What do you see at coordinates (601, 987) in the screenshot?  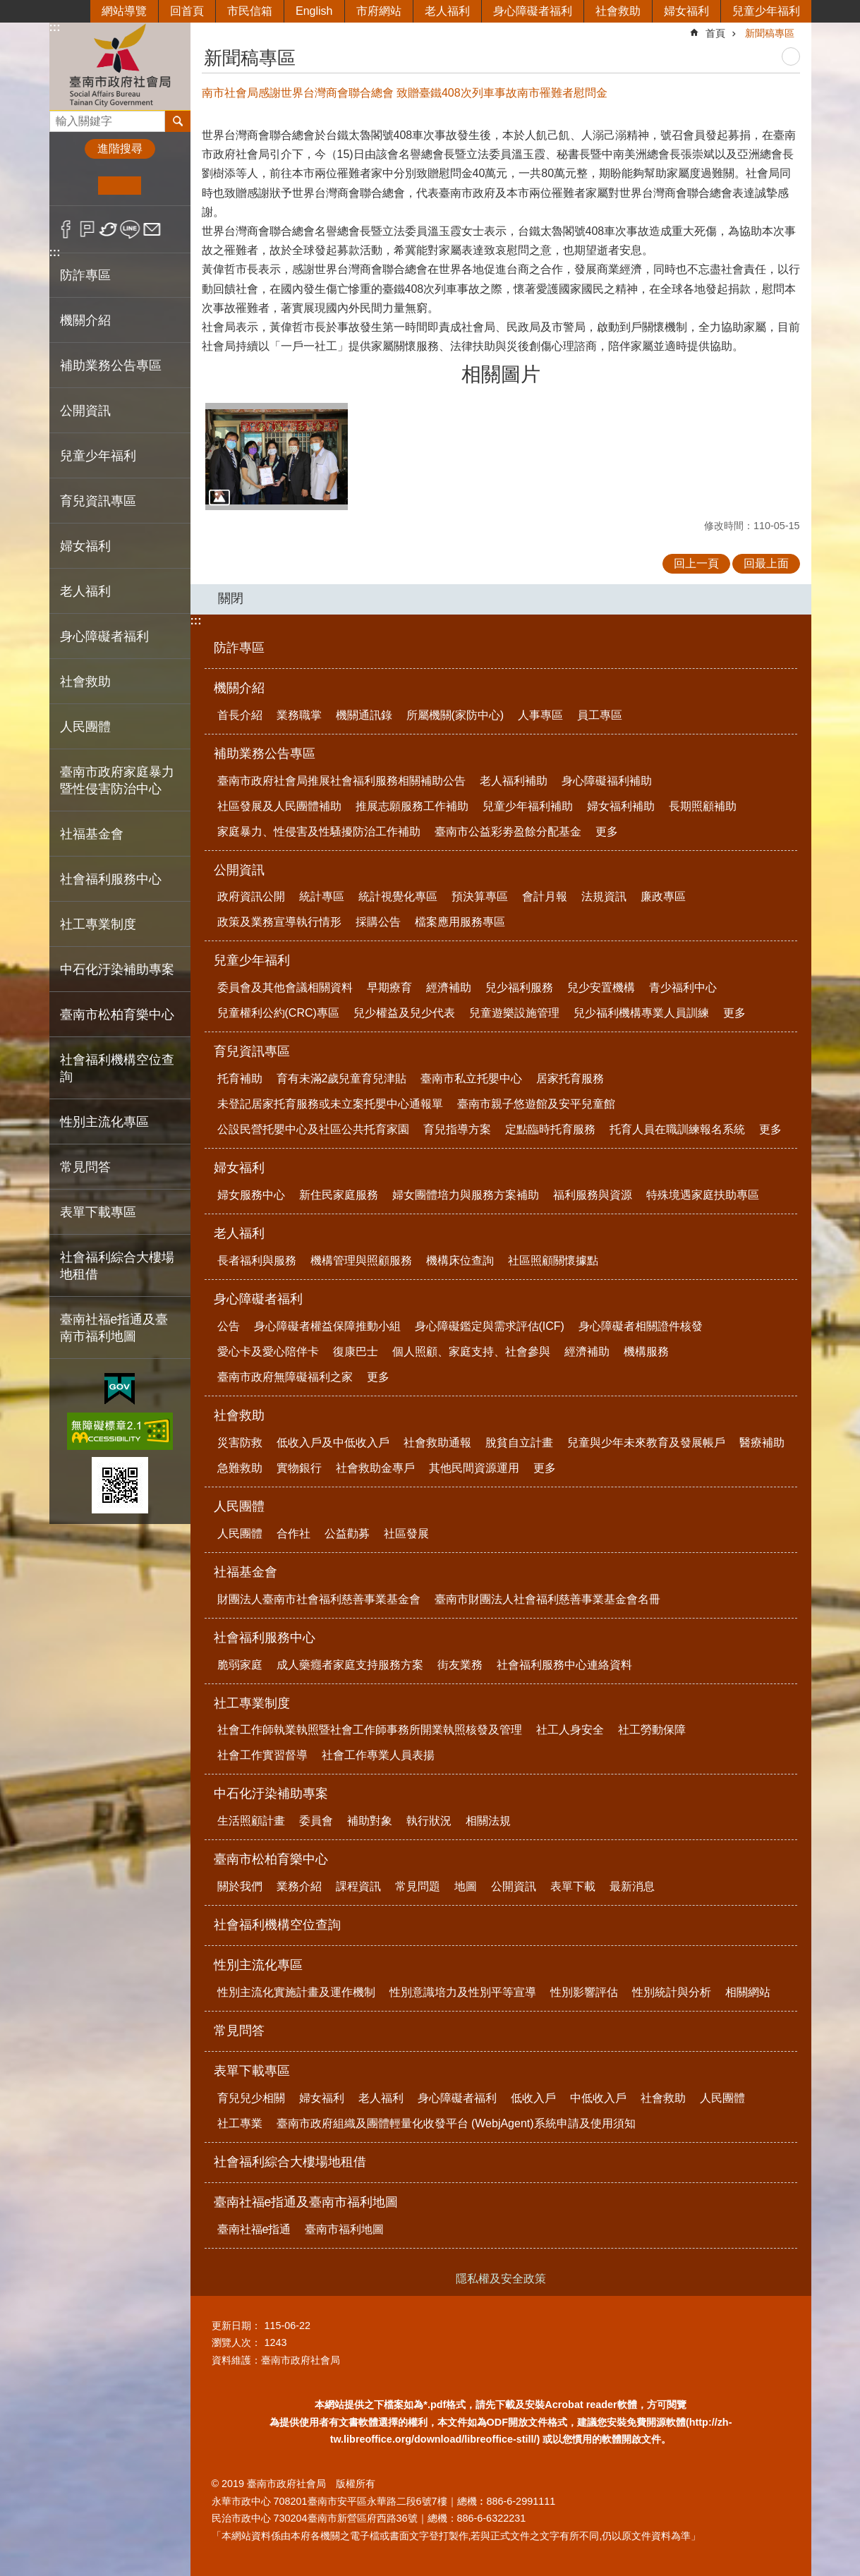 I see `兒少安置機構` at bounding box center [601, 987].